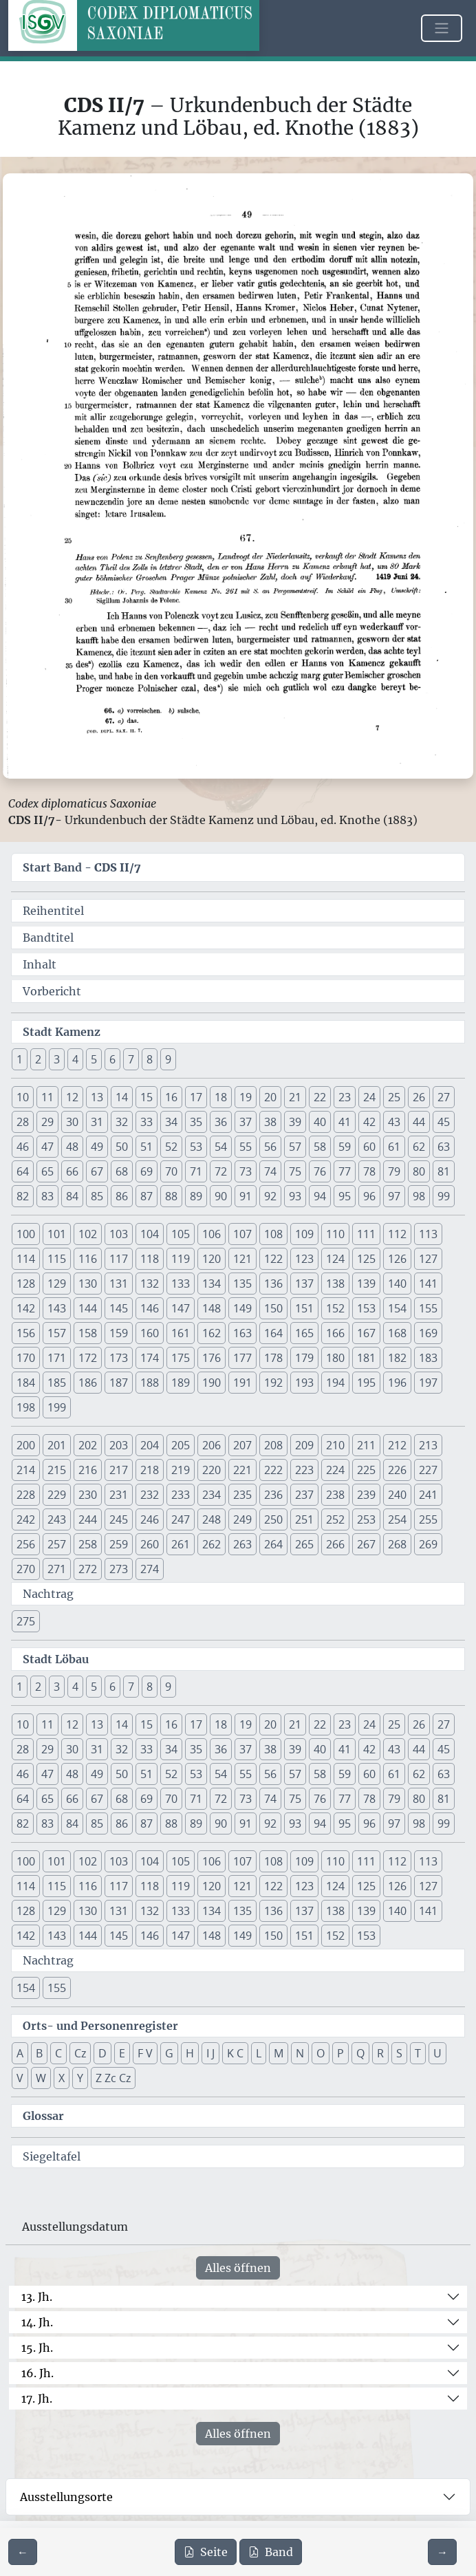 Image resolution: width=476 pixels, height=2576 pixels. Describe the element at coordinates (66, 2497) in the screenshot. I see `Ausstellungsorte` at that location.